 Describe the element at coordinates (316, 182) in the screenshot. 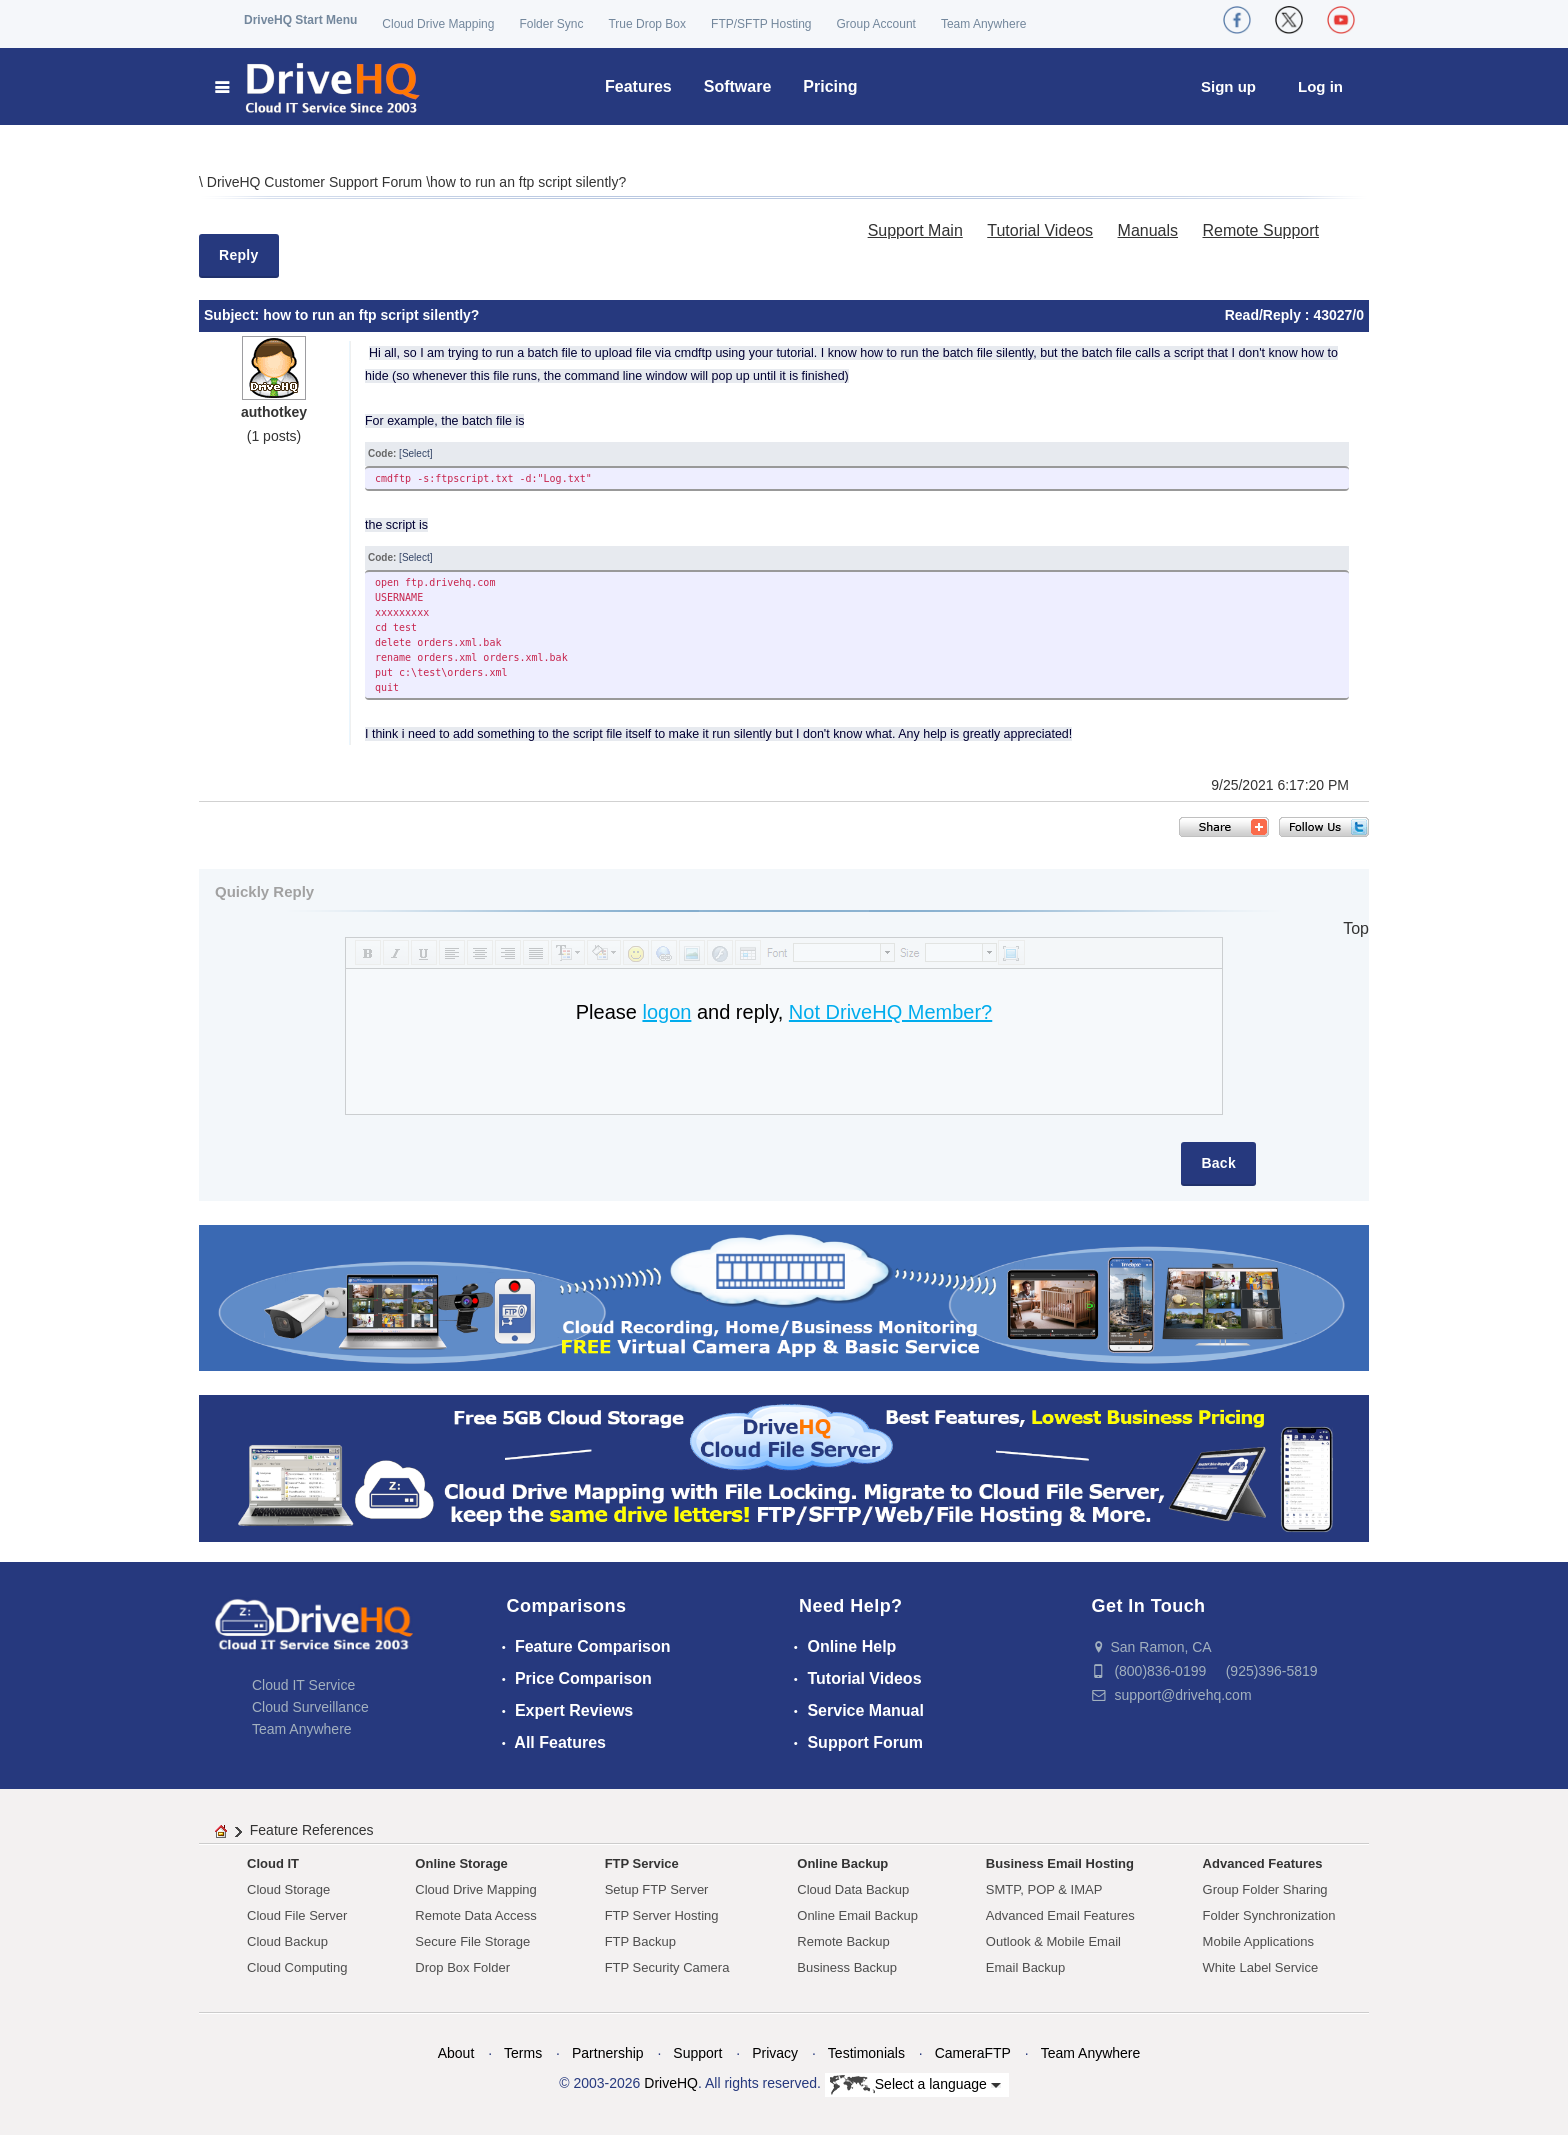

I see `DriveHQ Customer Support Forum` at that location.